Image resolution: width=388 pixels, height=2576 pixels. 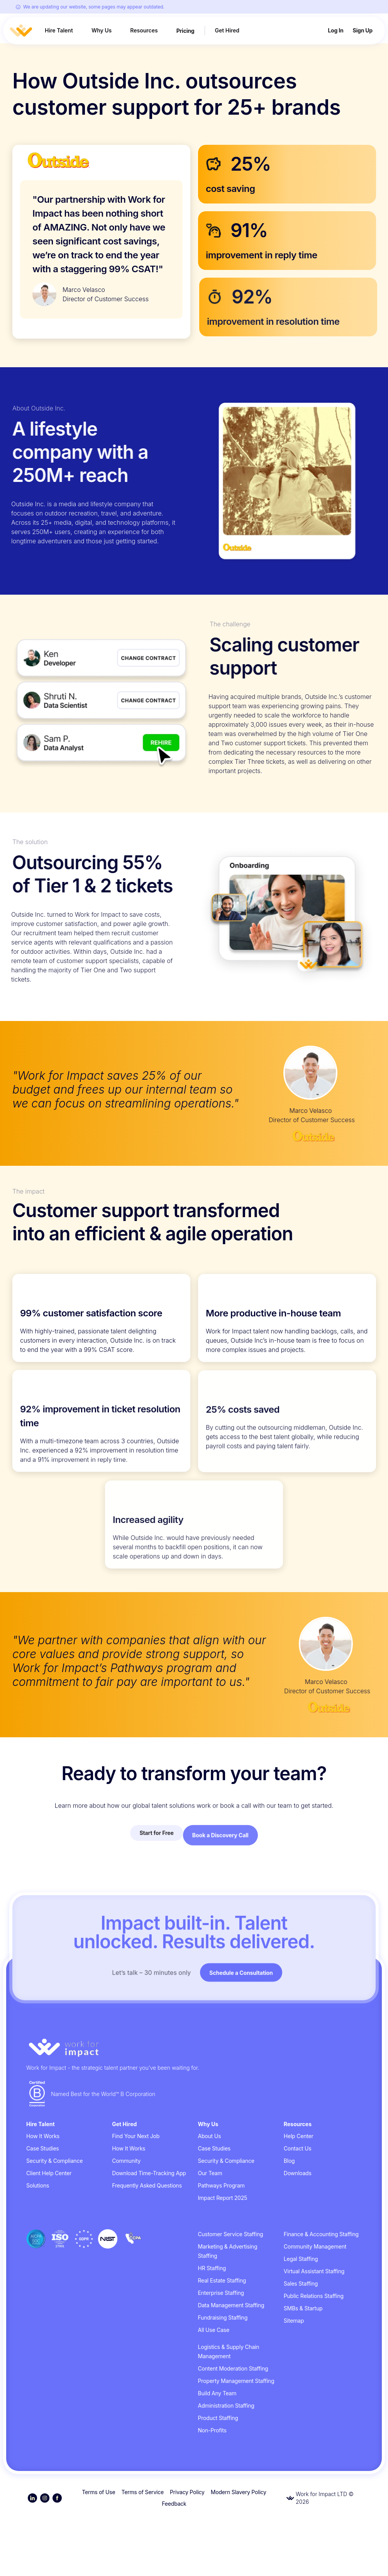 What do you see at coordinates (185, 30) in the screenshot?
I see `Pricing` at bounding box center [185, 30].